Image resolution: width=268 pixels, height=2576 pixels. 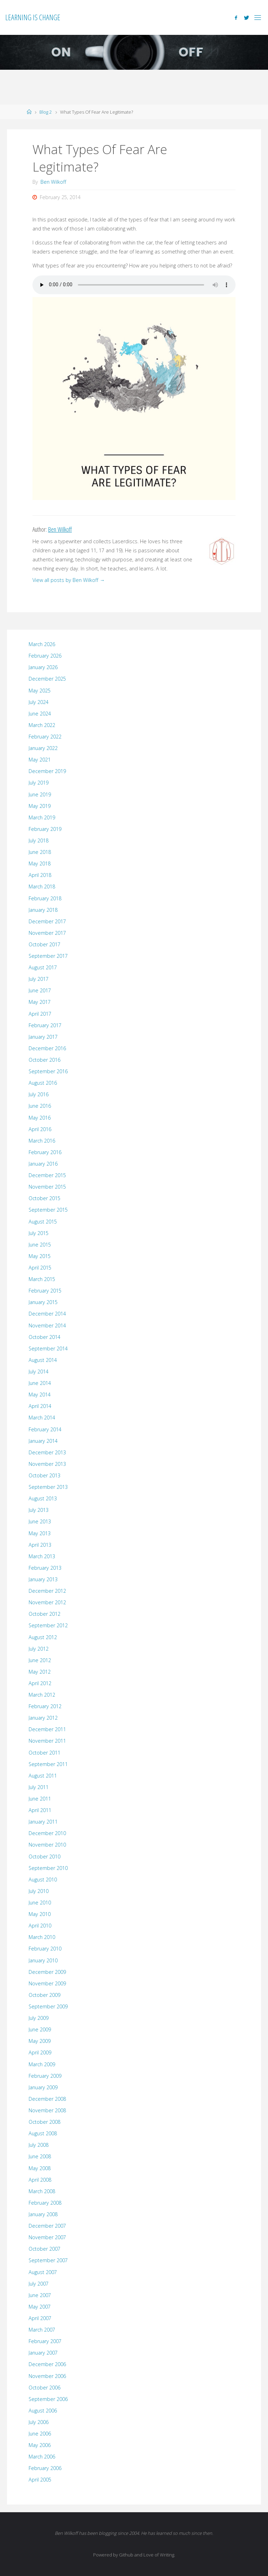 What do you see at coordinates (44, 1995) in the screenshot?
I see `October 2009` at bounding box center [44, 1995].